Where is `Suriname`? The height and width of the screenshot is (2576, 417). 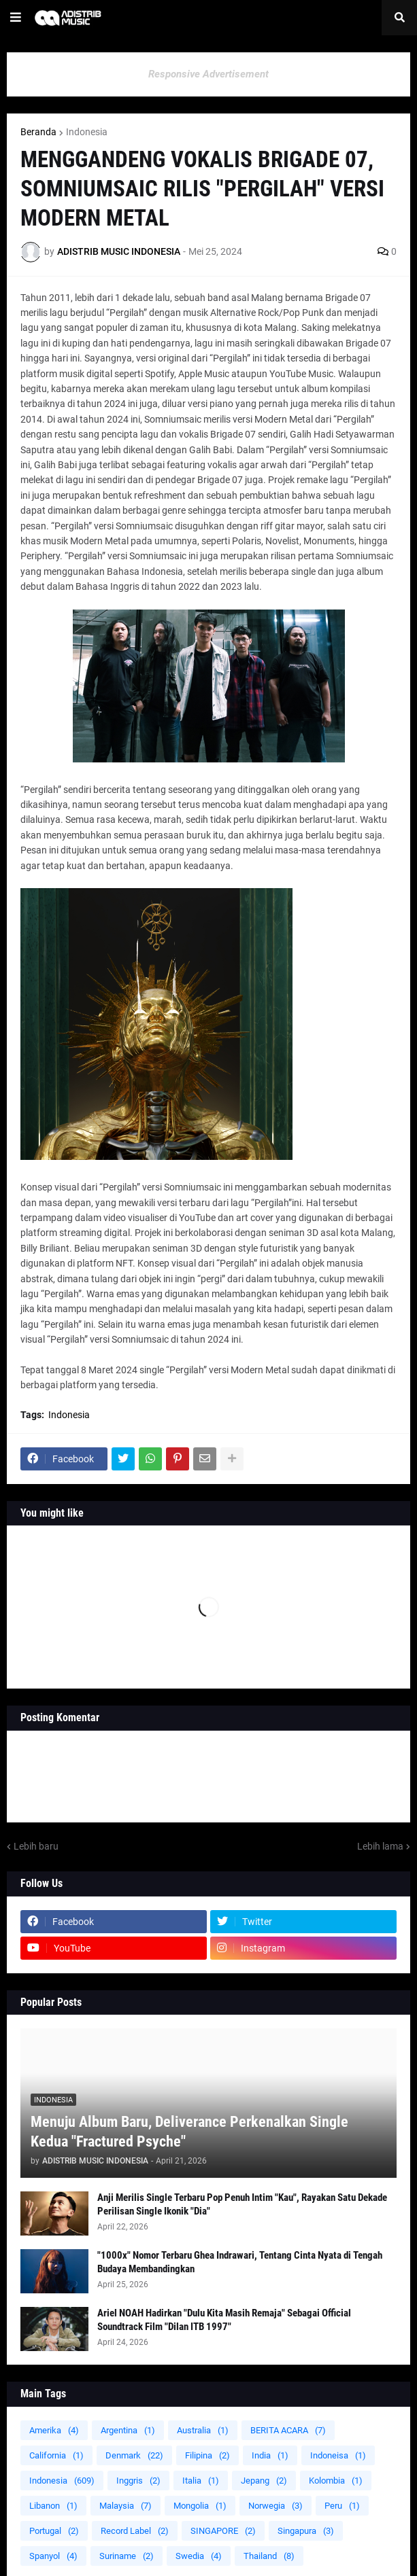
Suriname is located at coordinates (126, 2556).